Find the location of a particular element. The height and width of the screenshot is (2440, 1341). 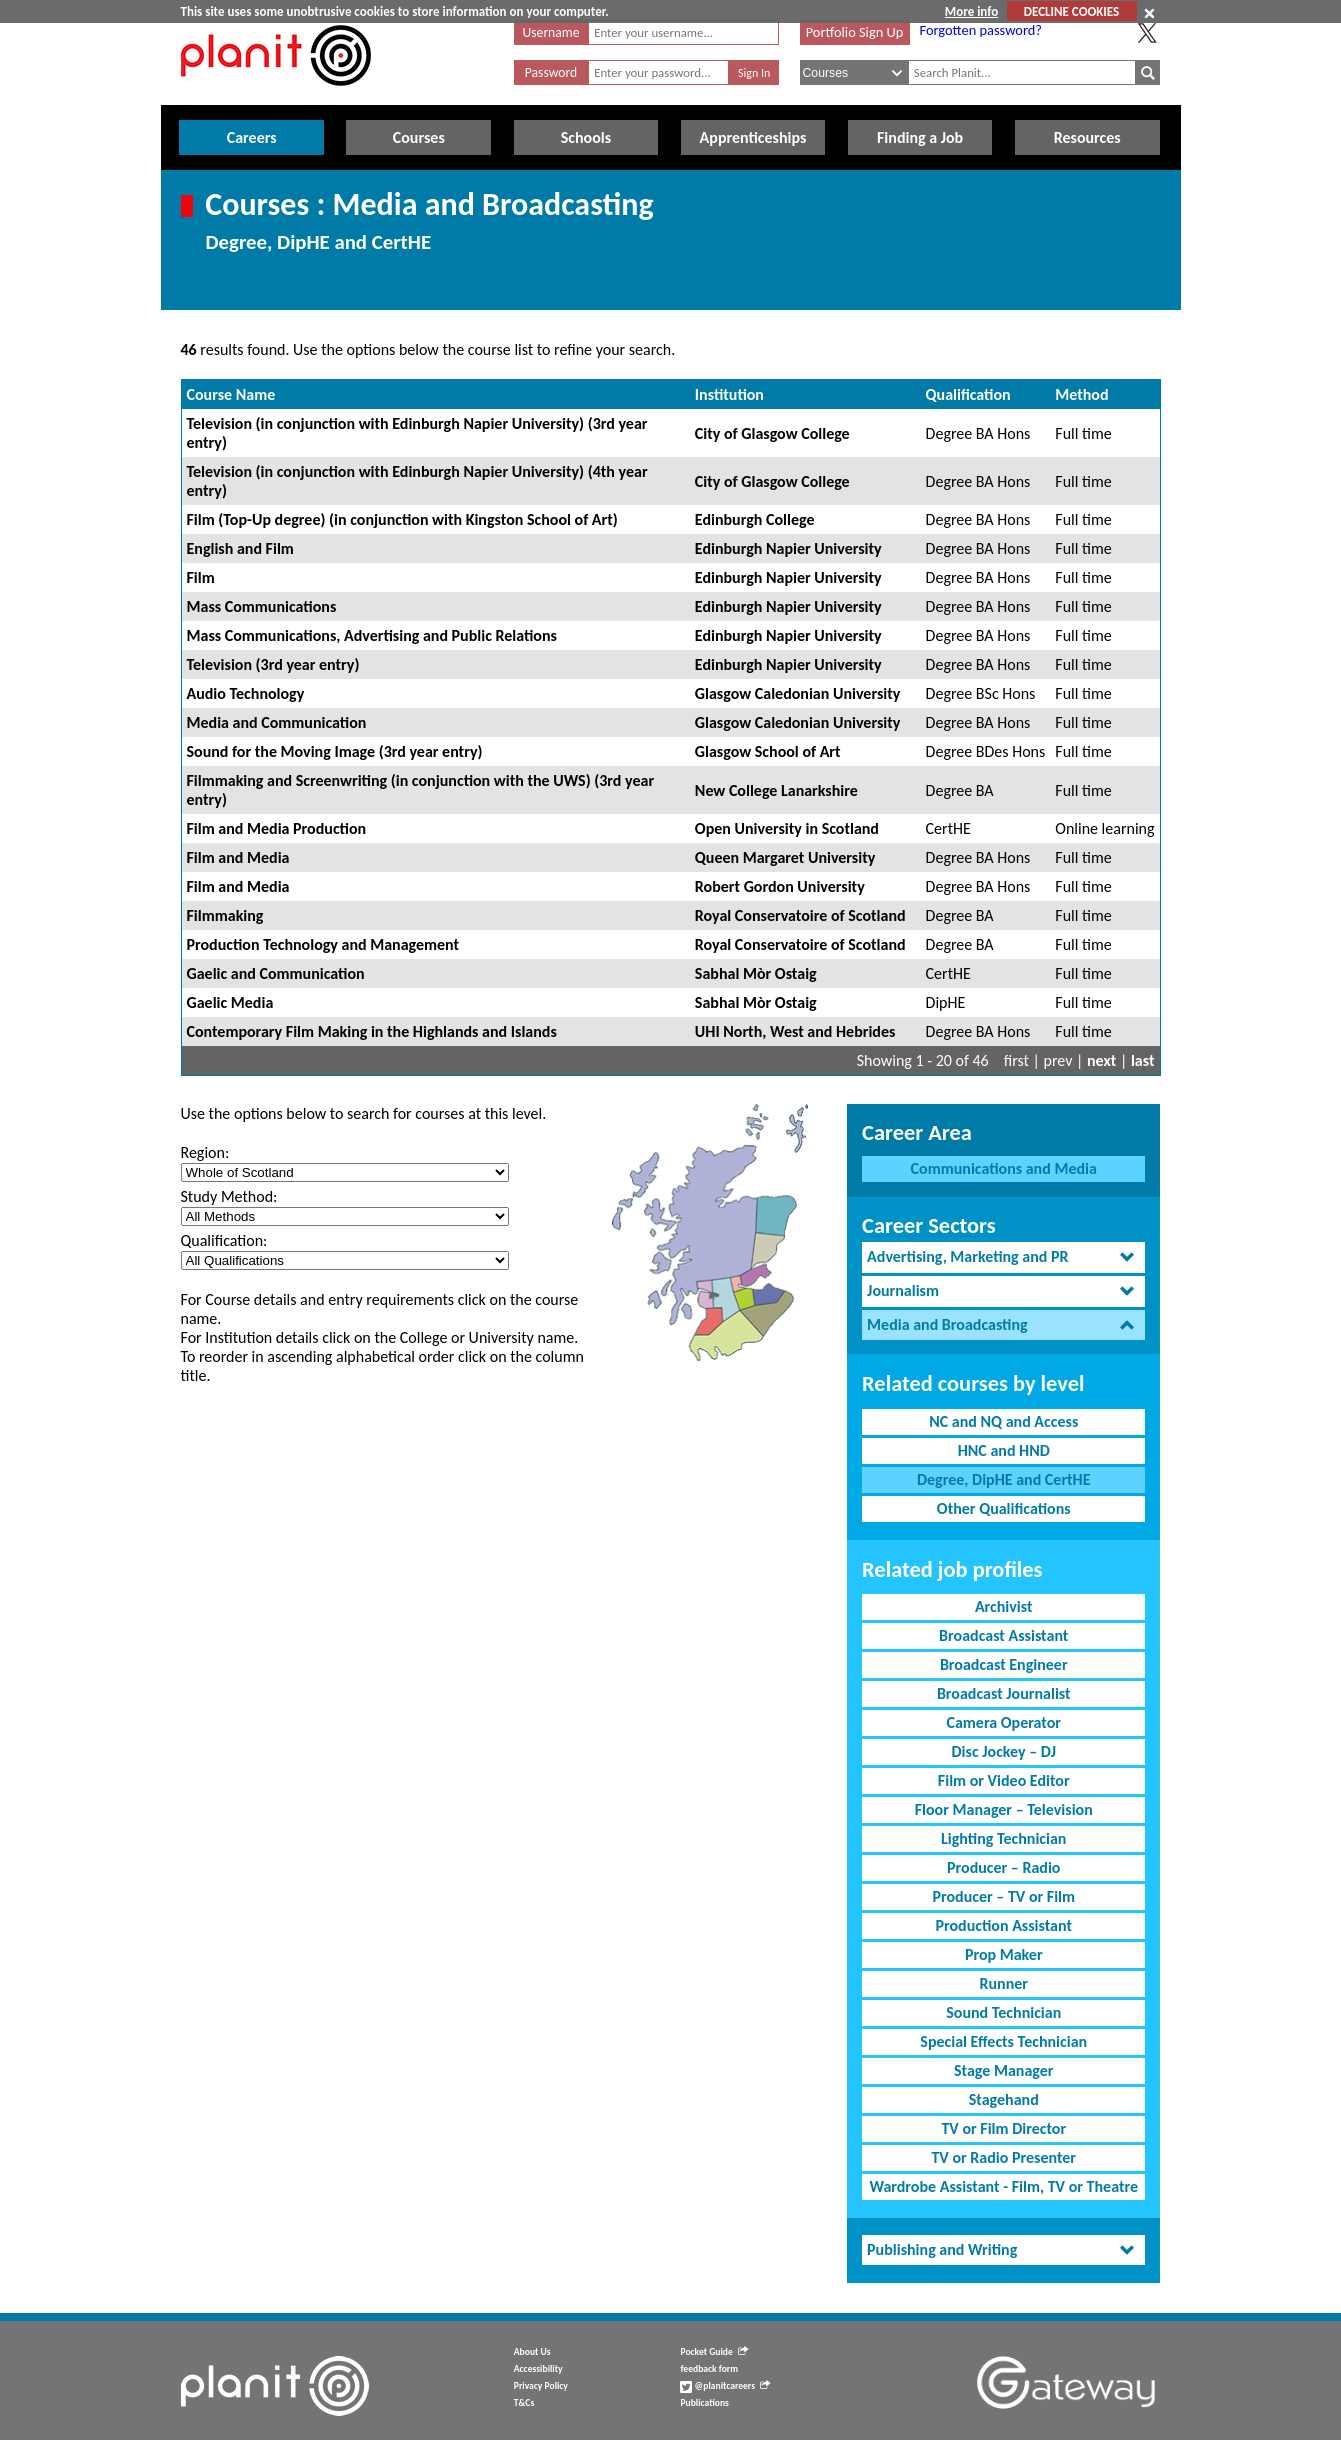

Lighting Technician is located at coordinates (1003, 1838).